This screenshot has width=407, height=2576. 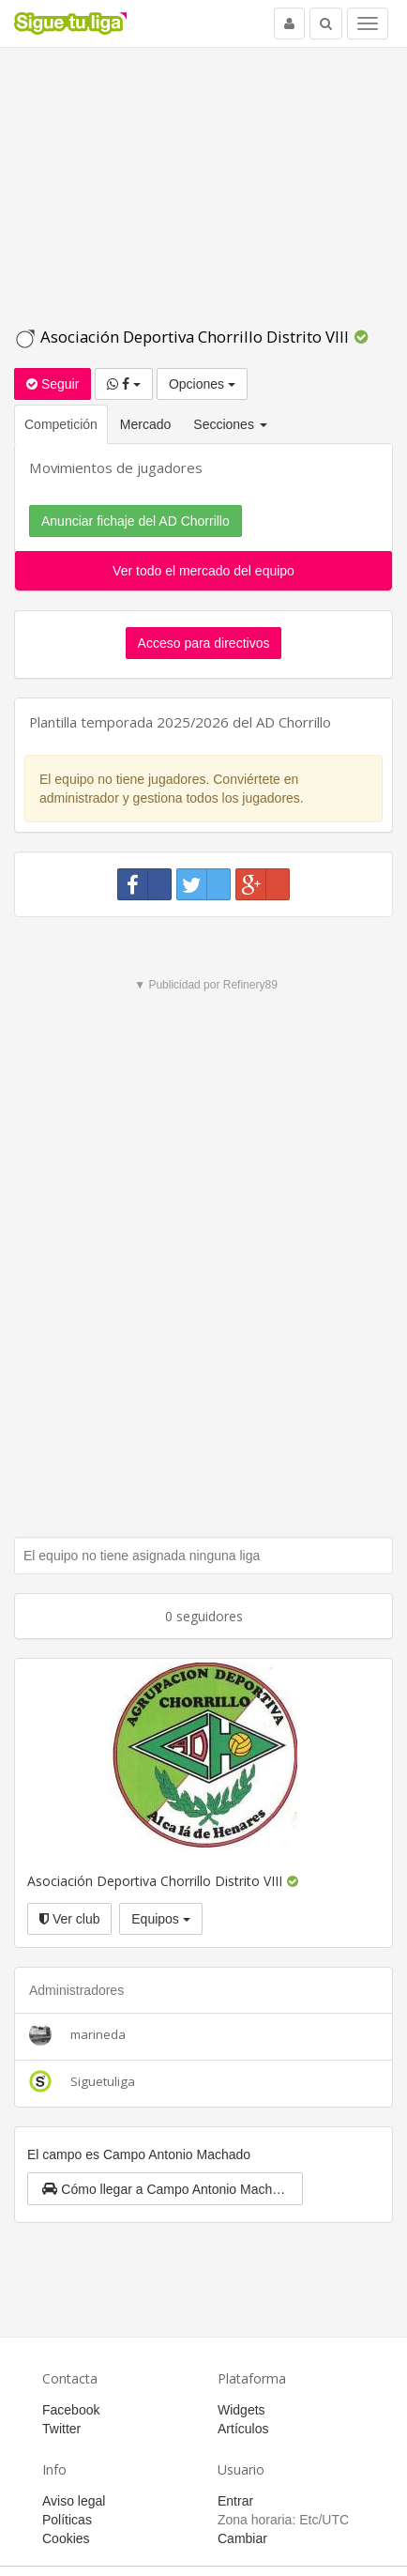 I want to click on Cambiar, so click(x=242, y=2538).